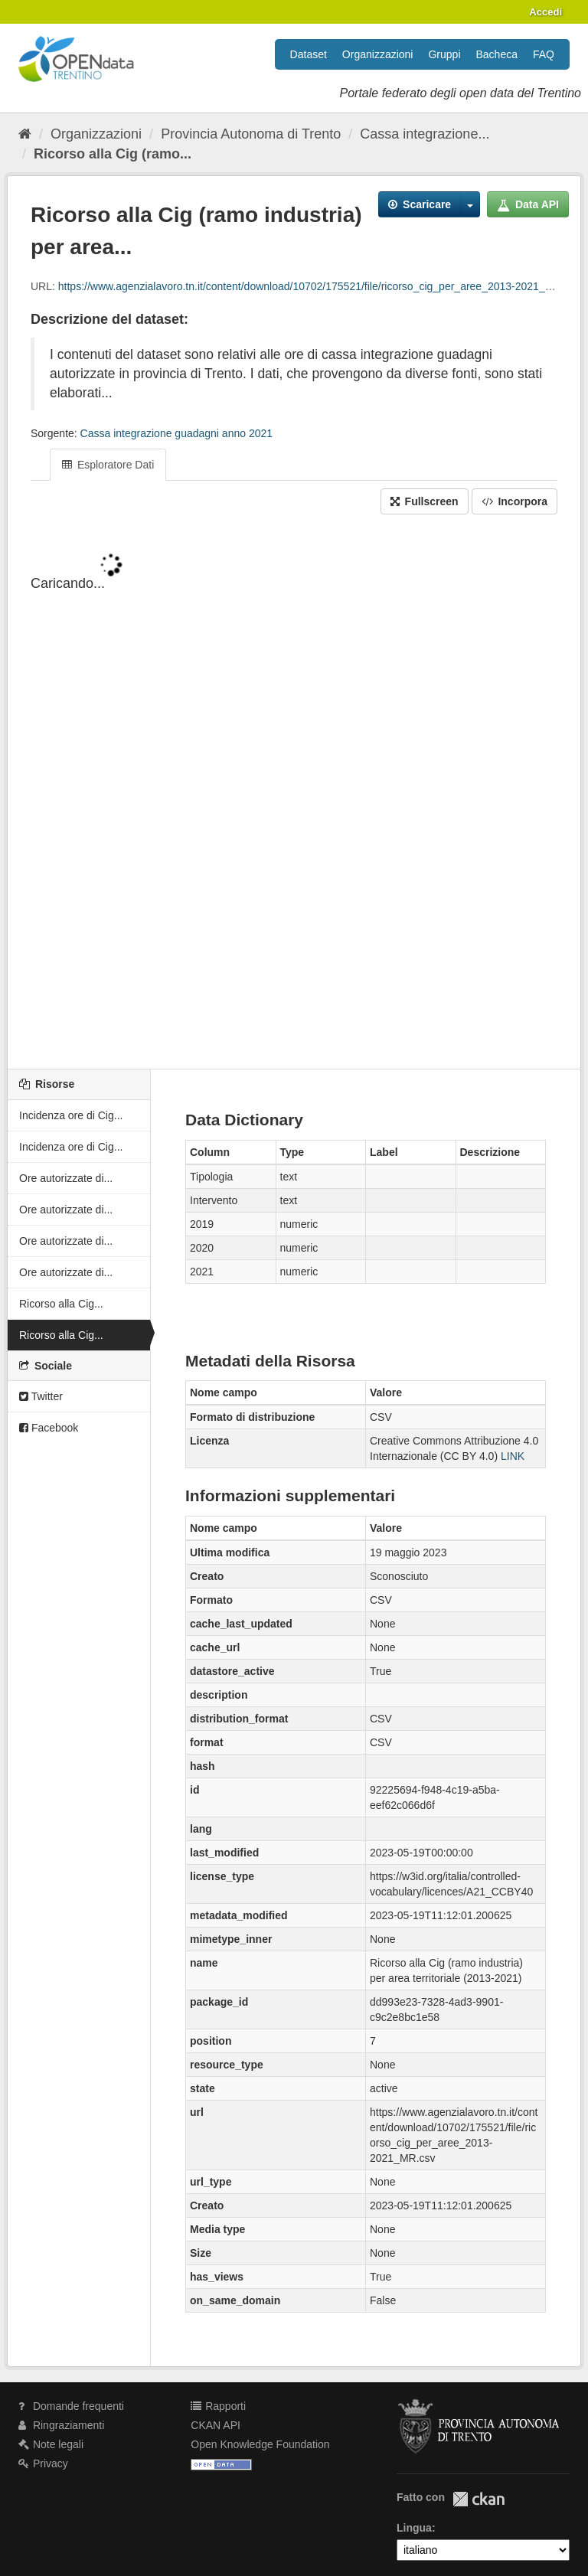 This screenshot has width=588, height=2576. I want to click on Note legali, so click(50, 2444).